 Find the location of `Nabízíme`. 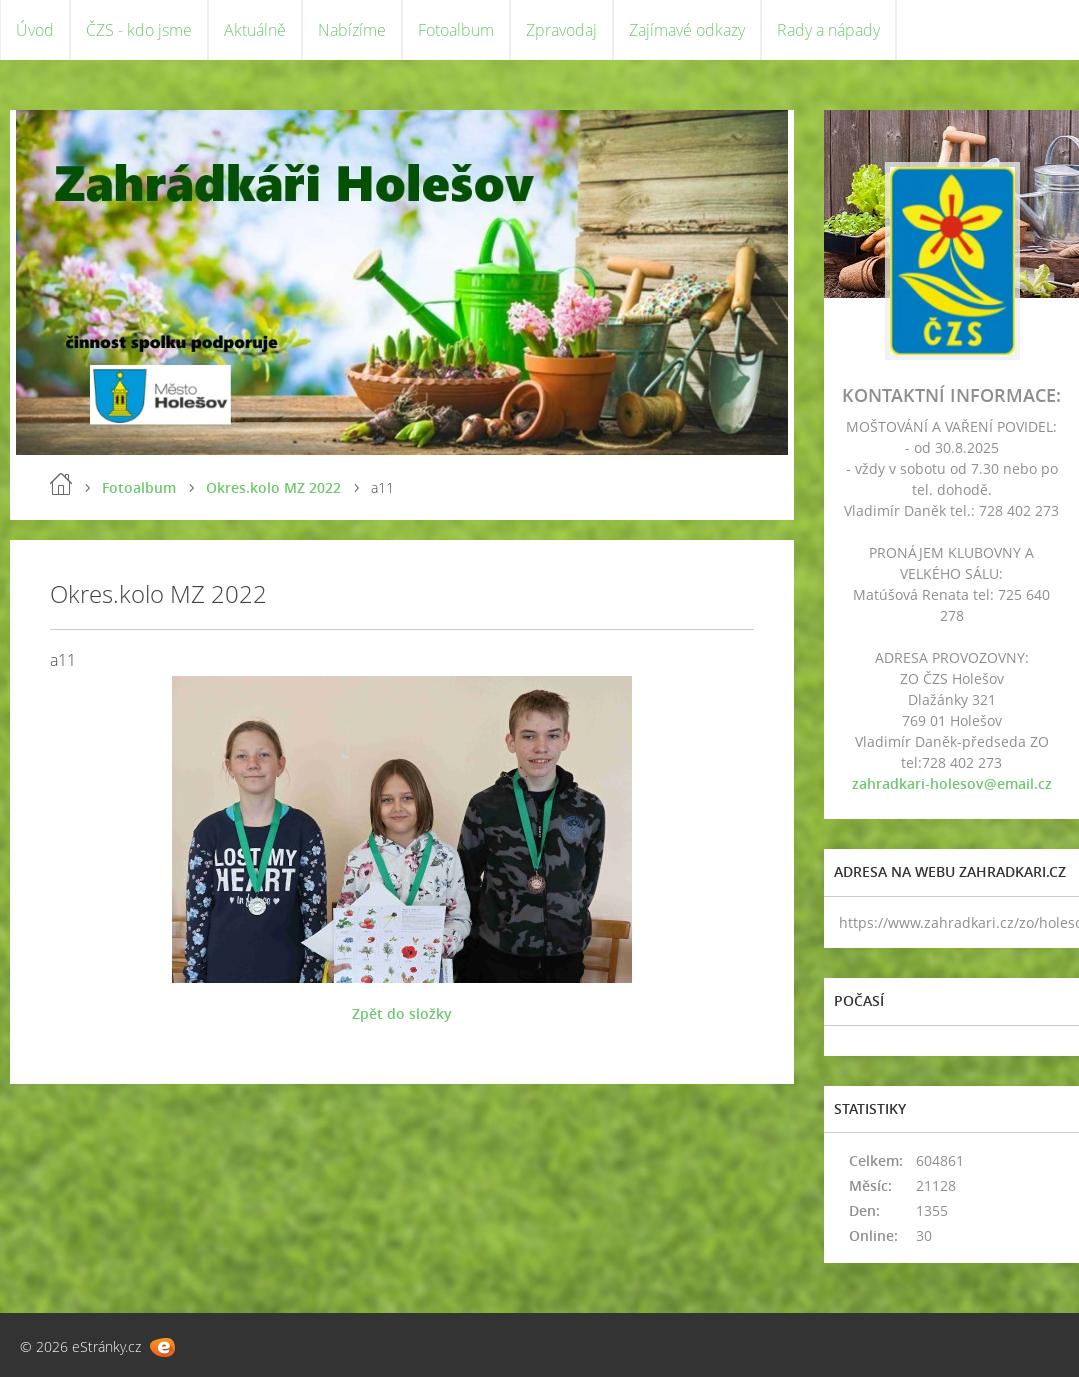

Nabízíme is located at coordinates (352, 30).